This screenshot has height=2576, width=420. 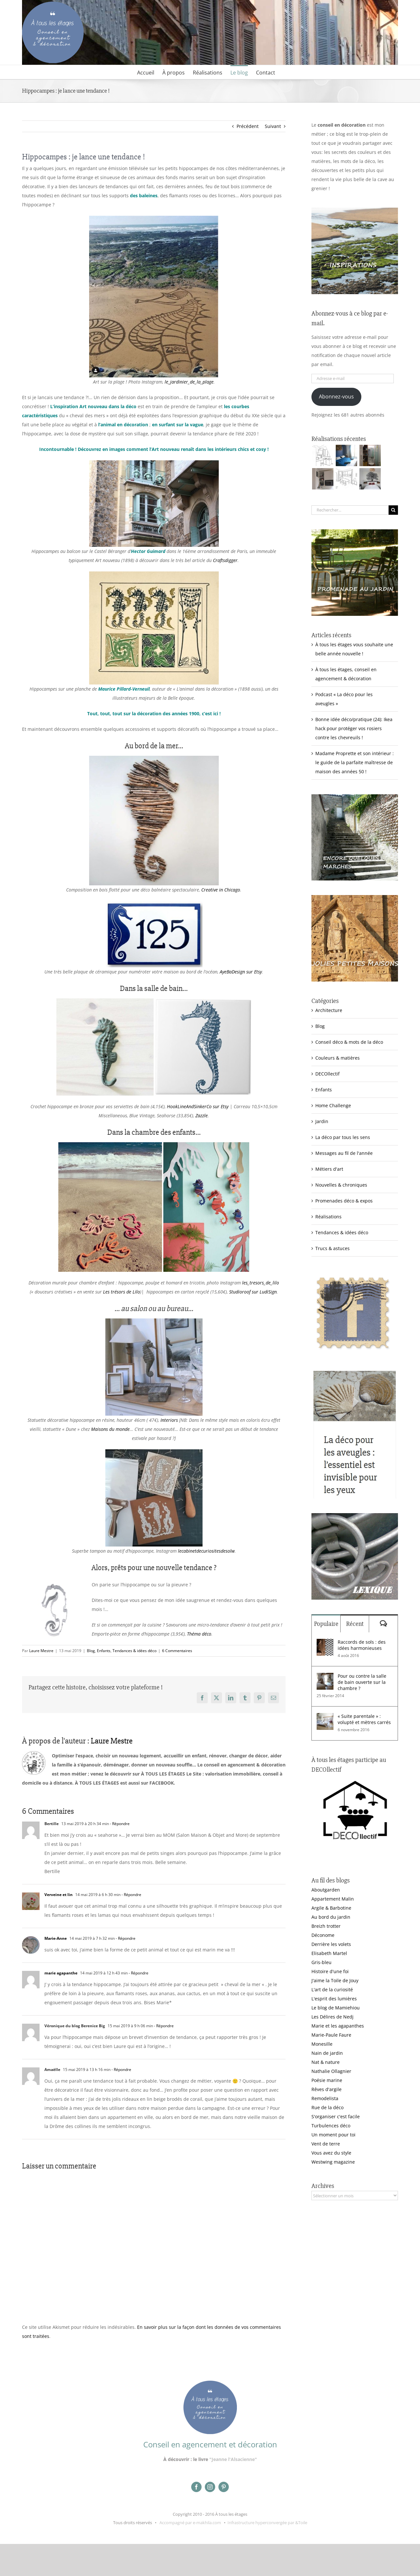 What do you see at coordinates (177, 1650) in the screenshot?
I see `6 Commentaires` at bounding box center [177, 1650].